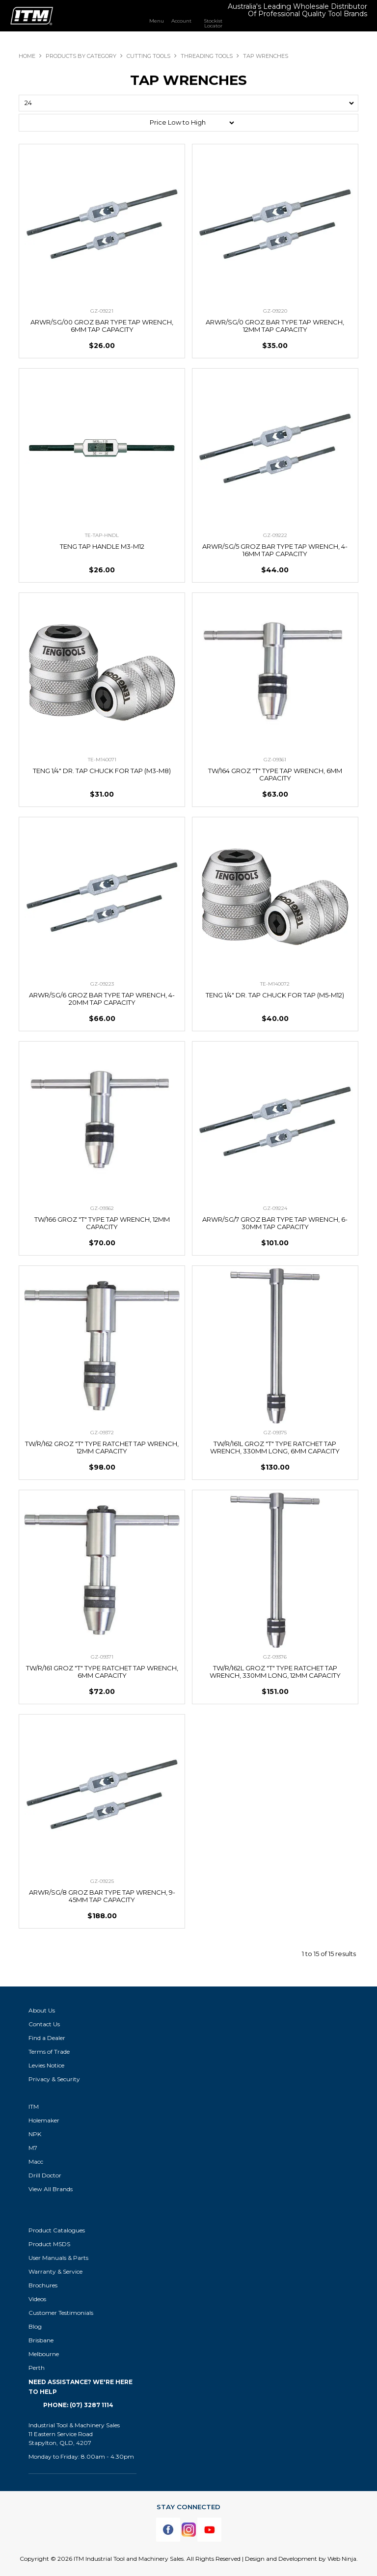 The width and height of the screenshot is (377, 2576). I want to click on Account, so click(181, 21).